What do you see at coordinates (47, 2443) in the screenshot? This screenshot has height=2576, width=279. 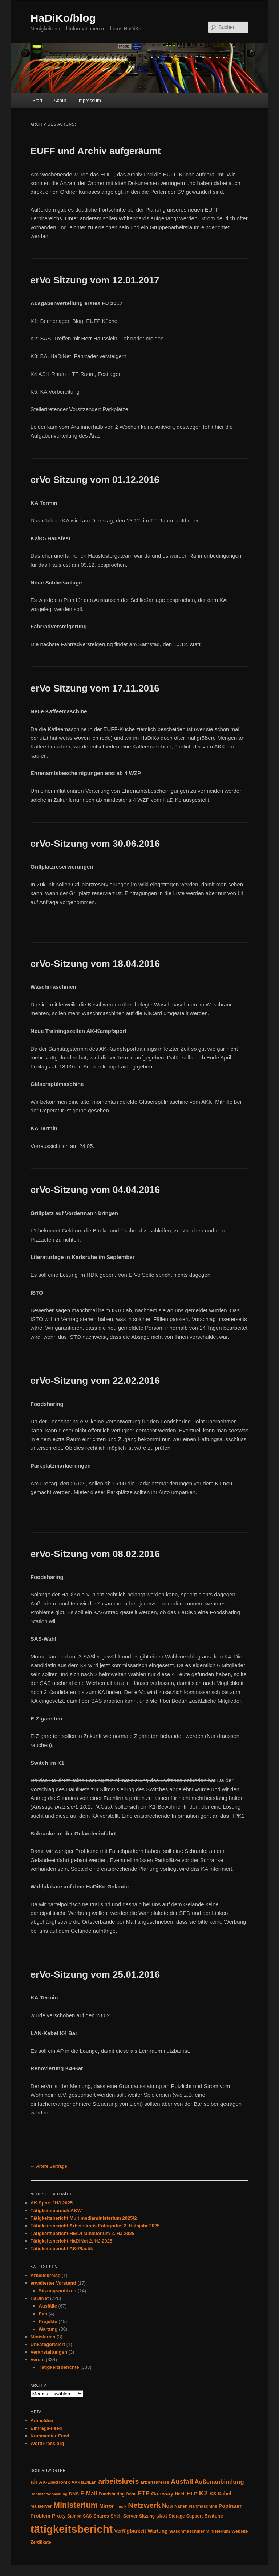 I see `WordPress.org` at bounding box center [47, 2443].